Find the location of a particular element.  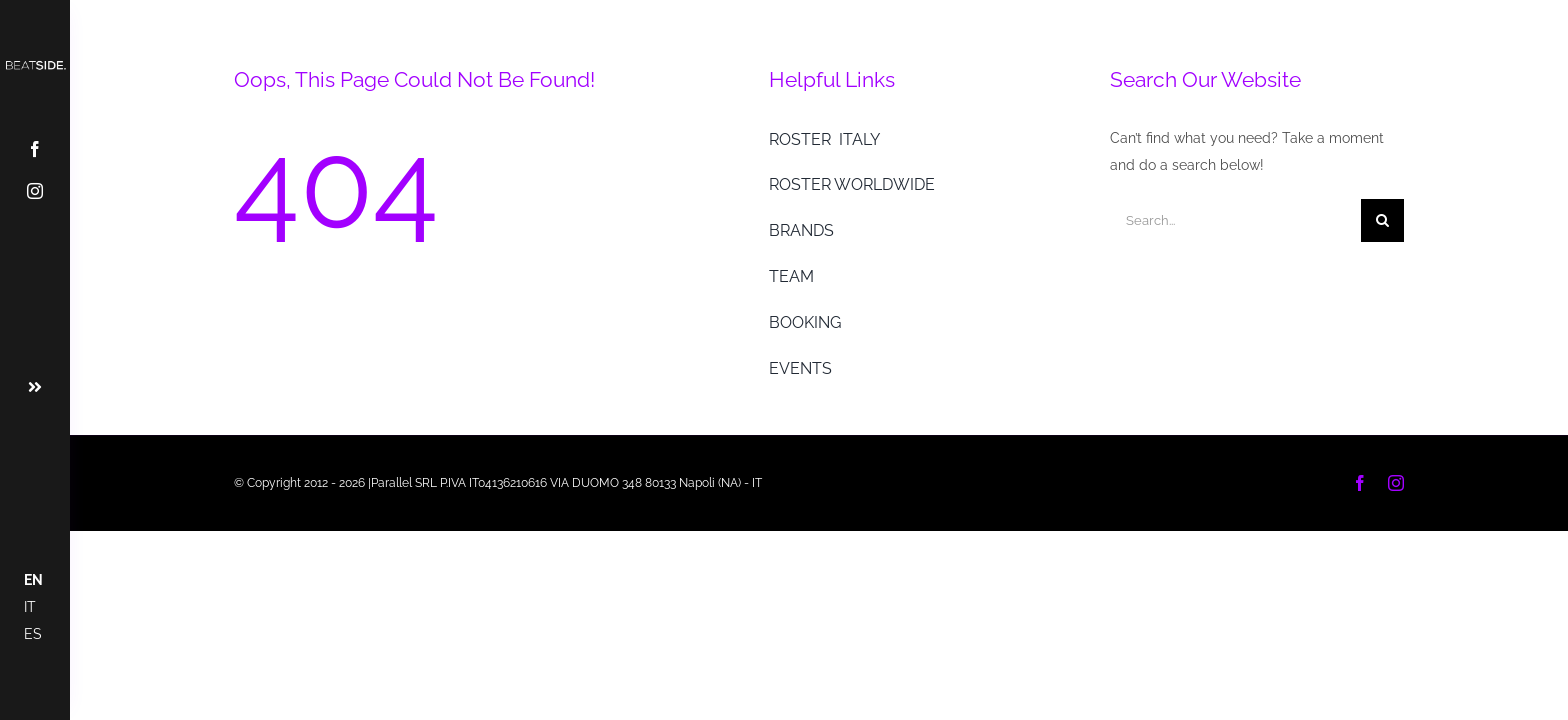

[Search...] is located at coordinates (1235, 220).